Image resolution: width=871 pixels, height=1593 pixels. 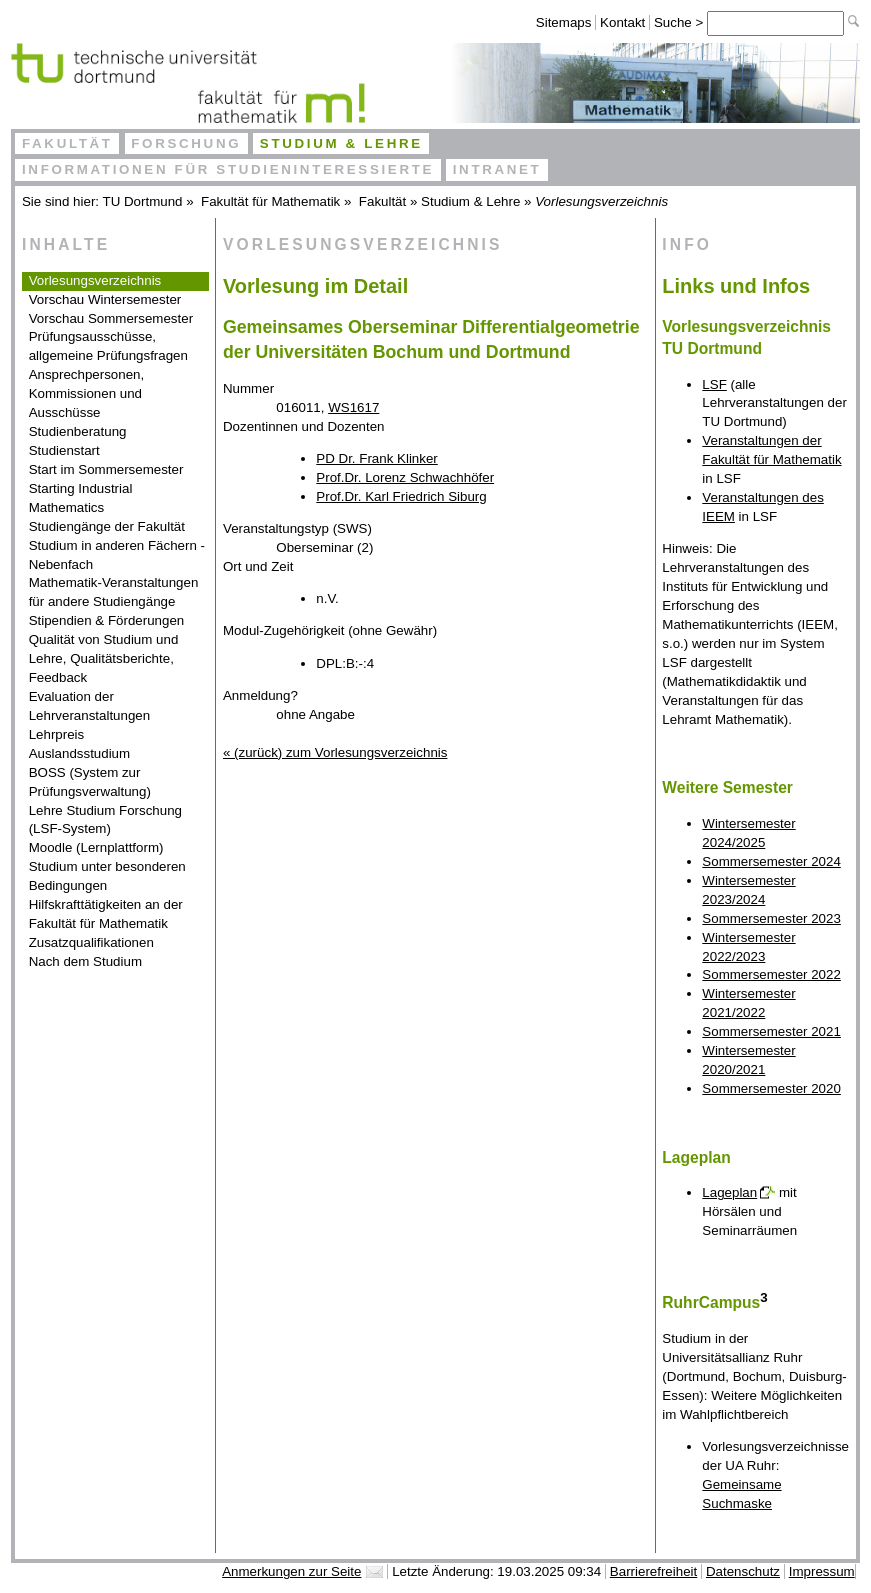 What do you see at coordinates (107, 526) in the screenshot?
I see `Studiengänge der Fakultät` at bounding box center [107, 526].